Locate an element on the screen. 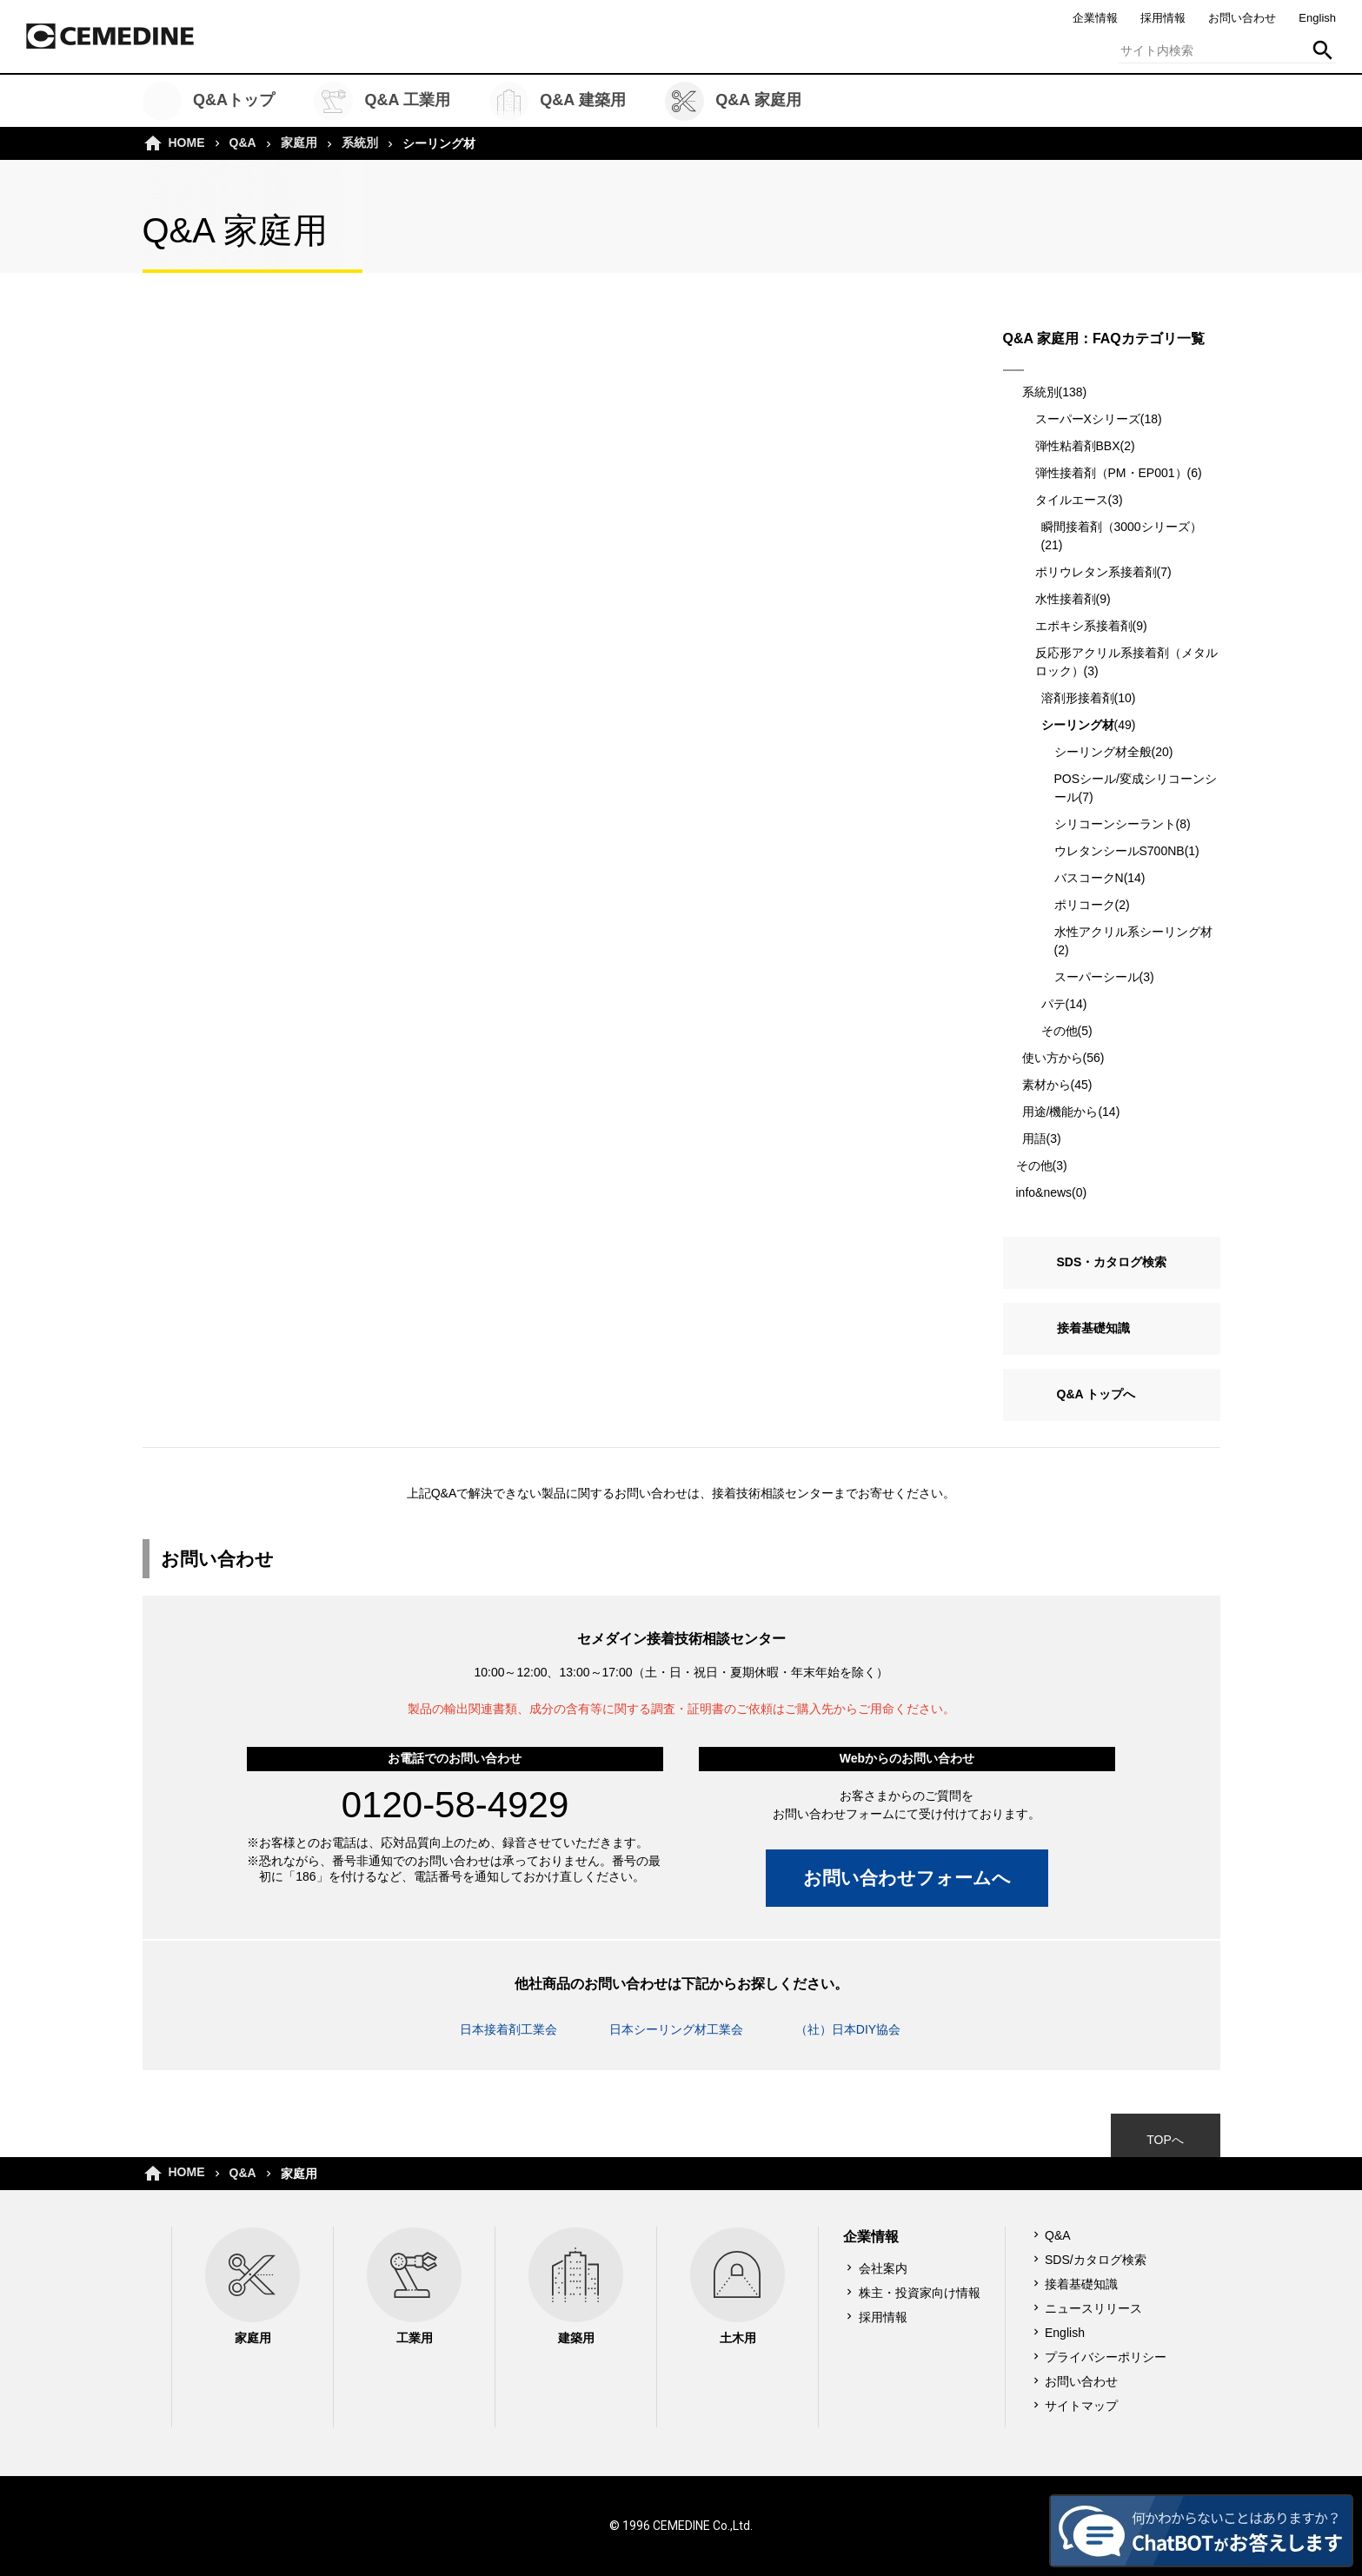  採用情報 is located at coordinates (1163, 17).